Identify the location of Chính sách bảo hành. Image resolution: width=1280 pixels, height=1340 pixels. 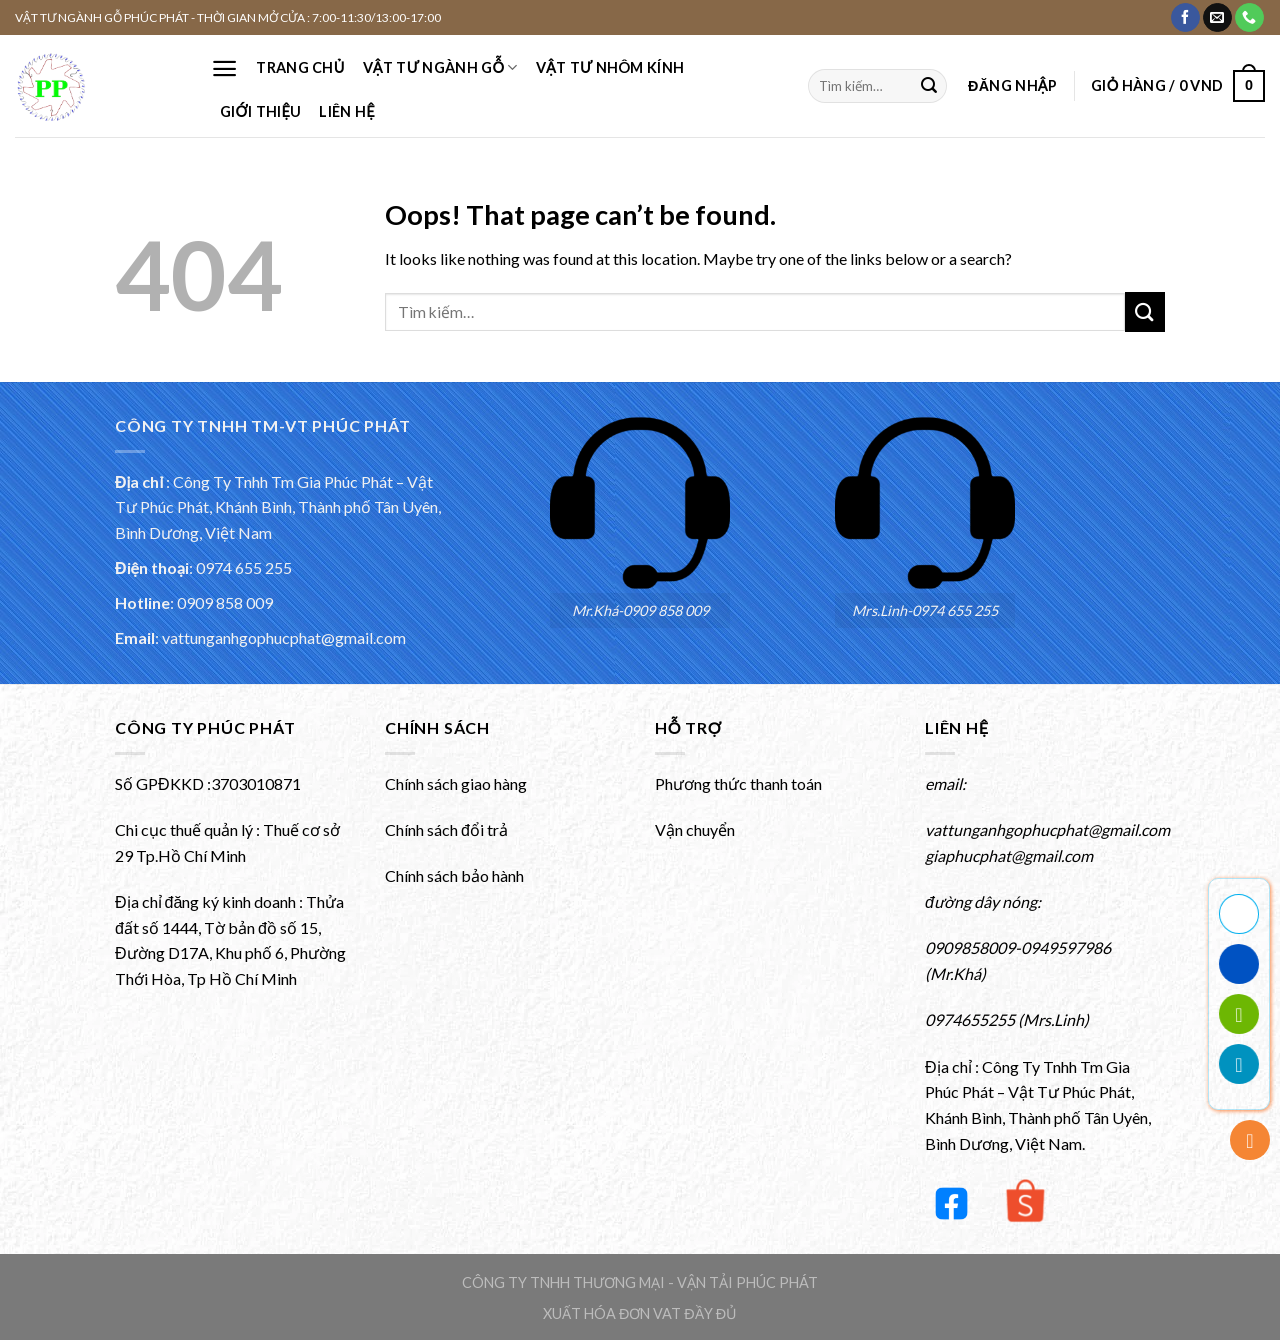
(454, 875).